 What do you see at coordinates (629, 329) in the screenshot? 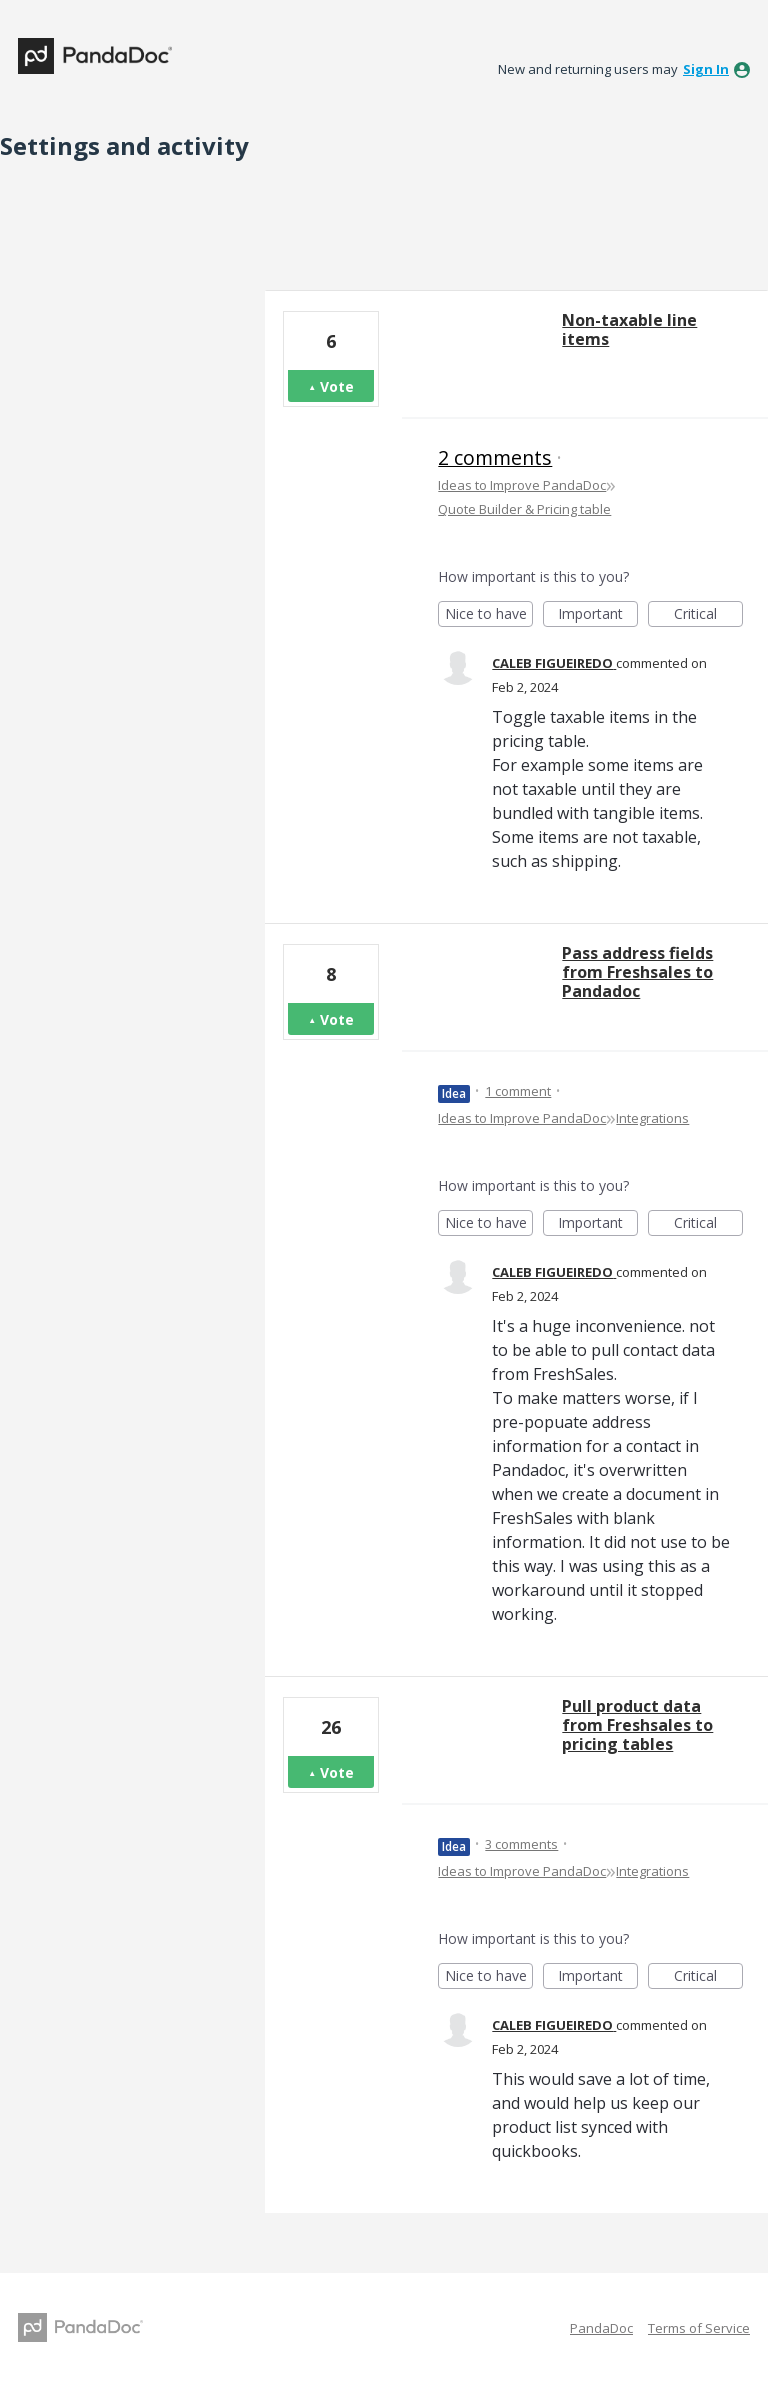
I see `Non-taxable line items` at bounding box center [629, 329].